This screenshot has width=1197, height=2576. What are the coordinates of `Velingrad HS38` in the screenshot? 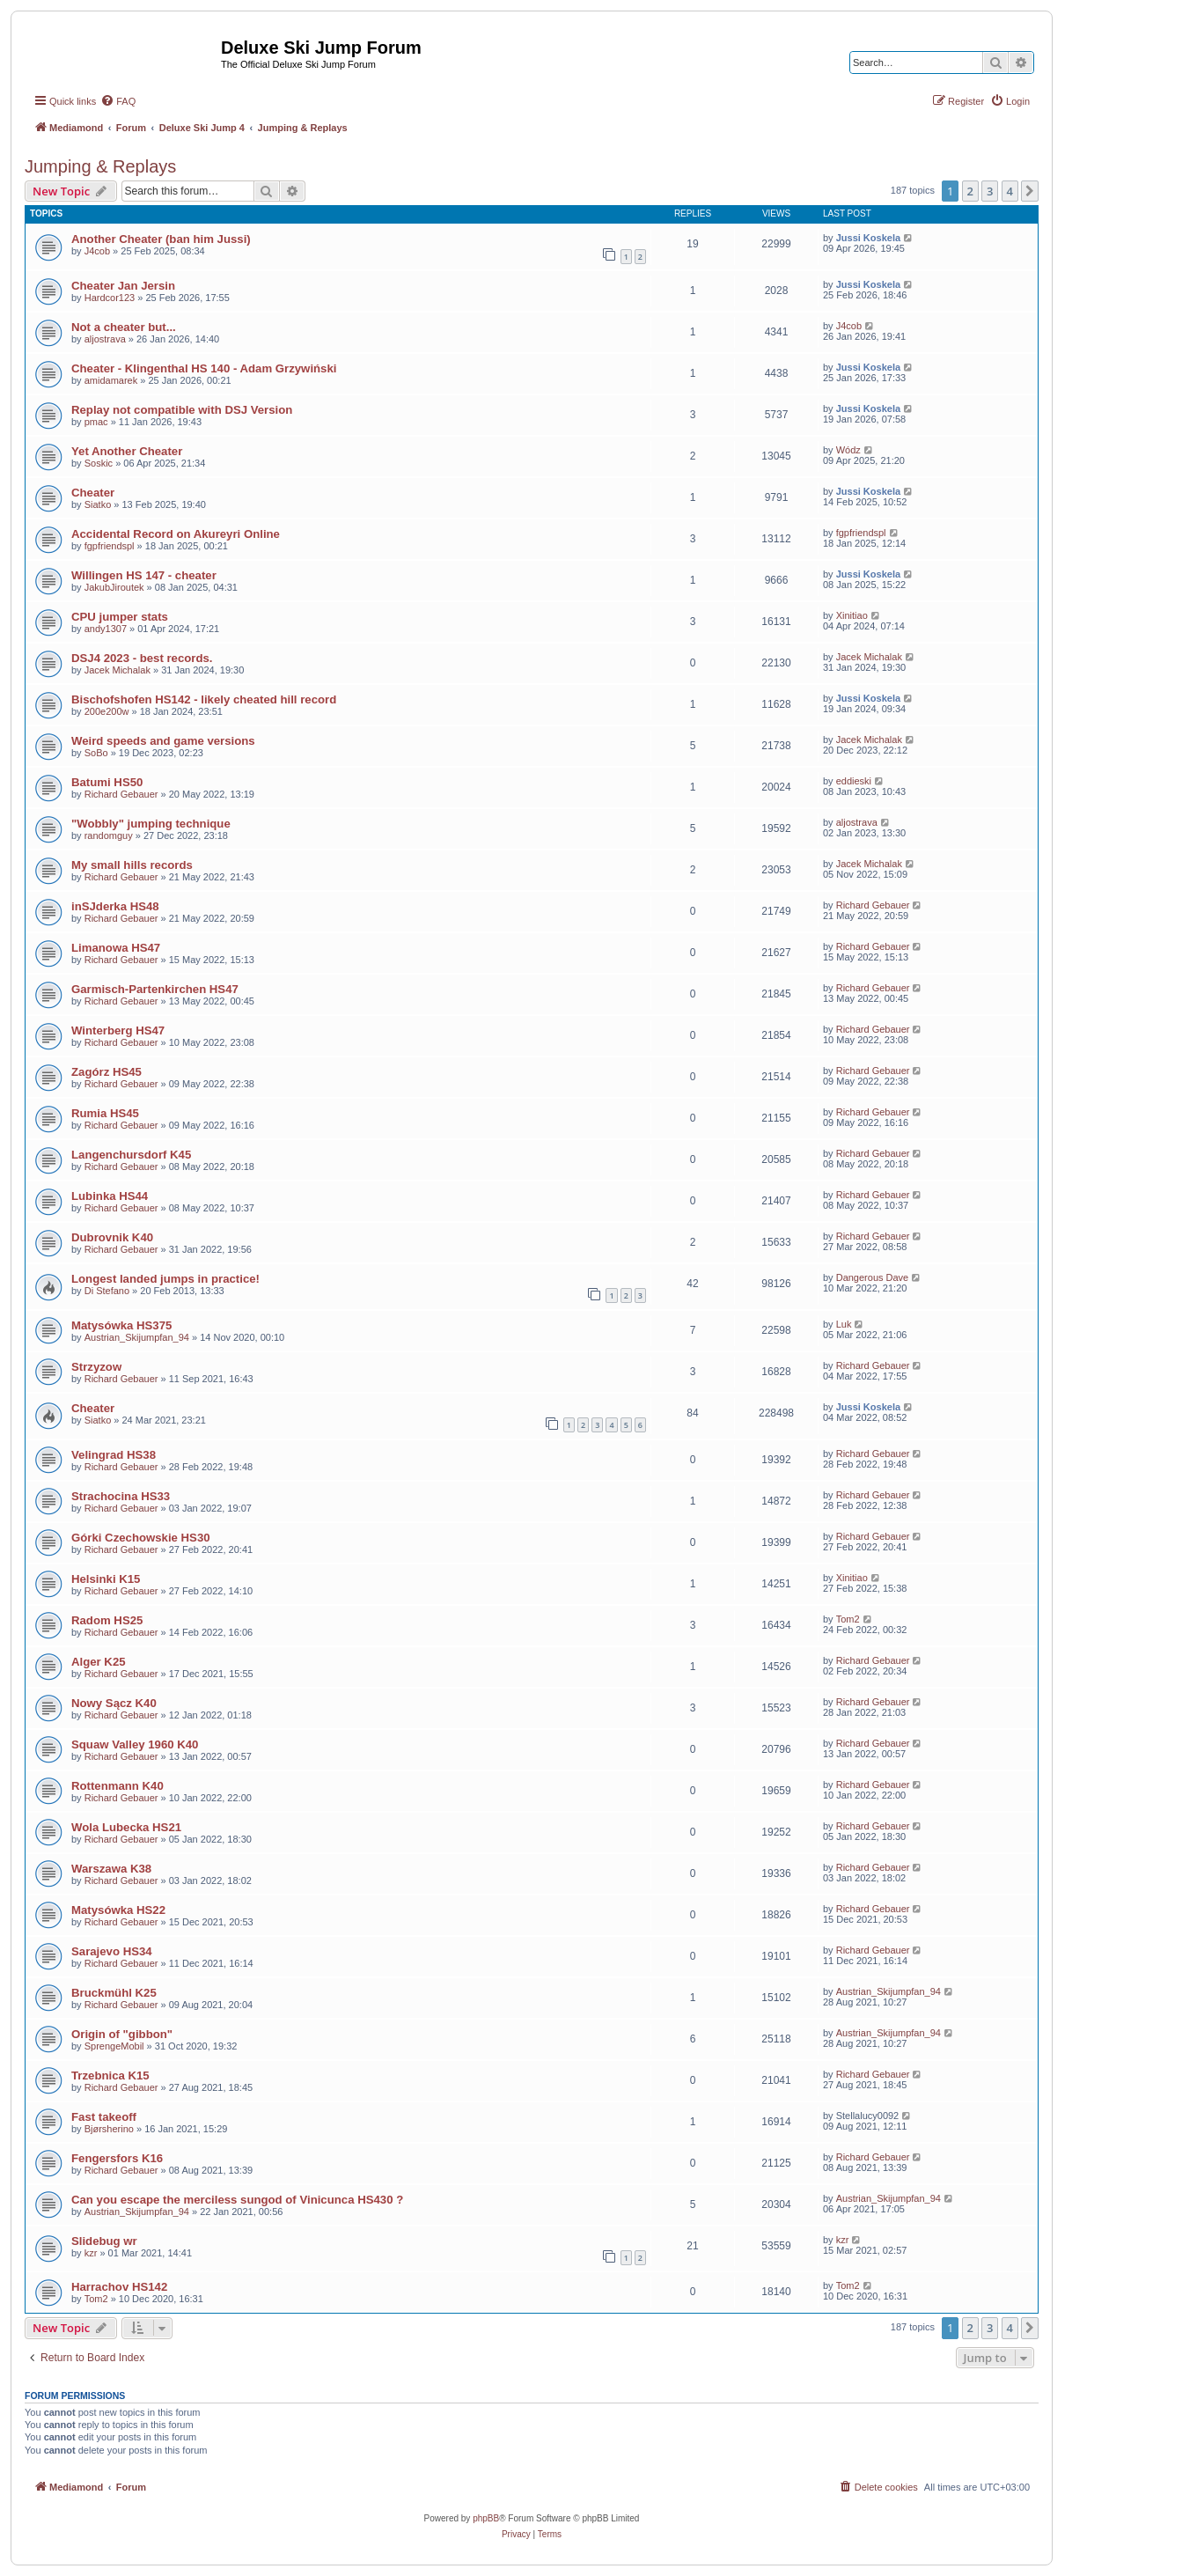 It's located at (113, 1454).